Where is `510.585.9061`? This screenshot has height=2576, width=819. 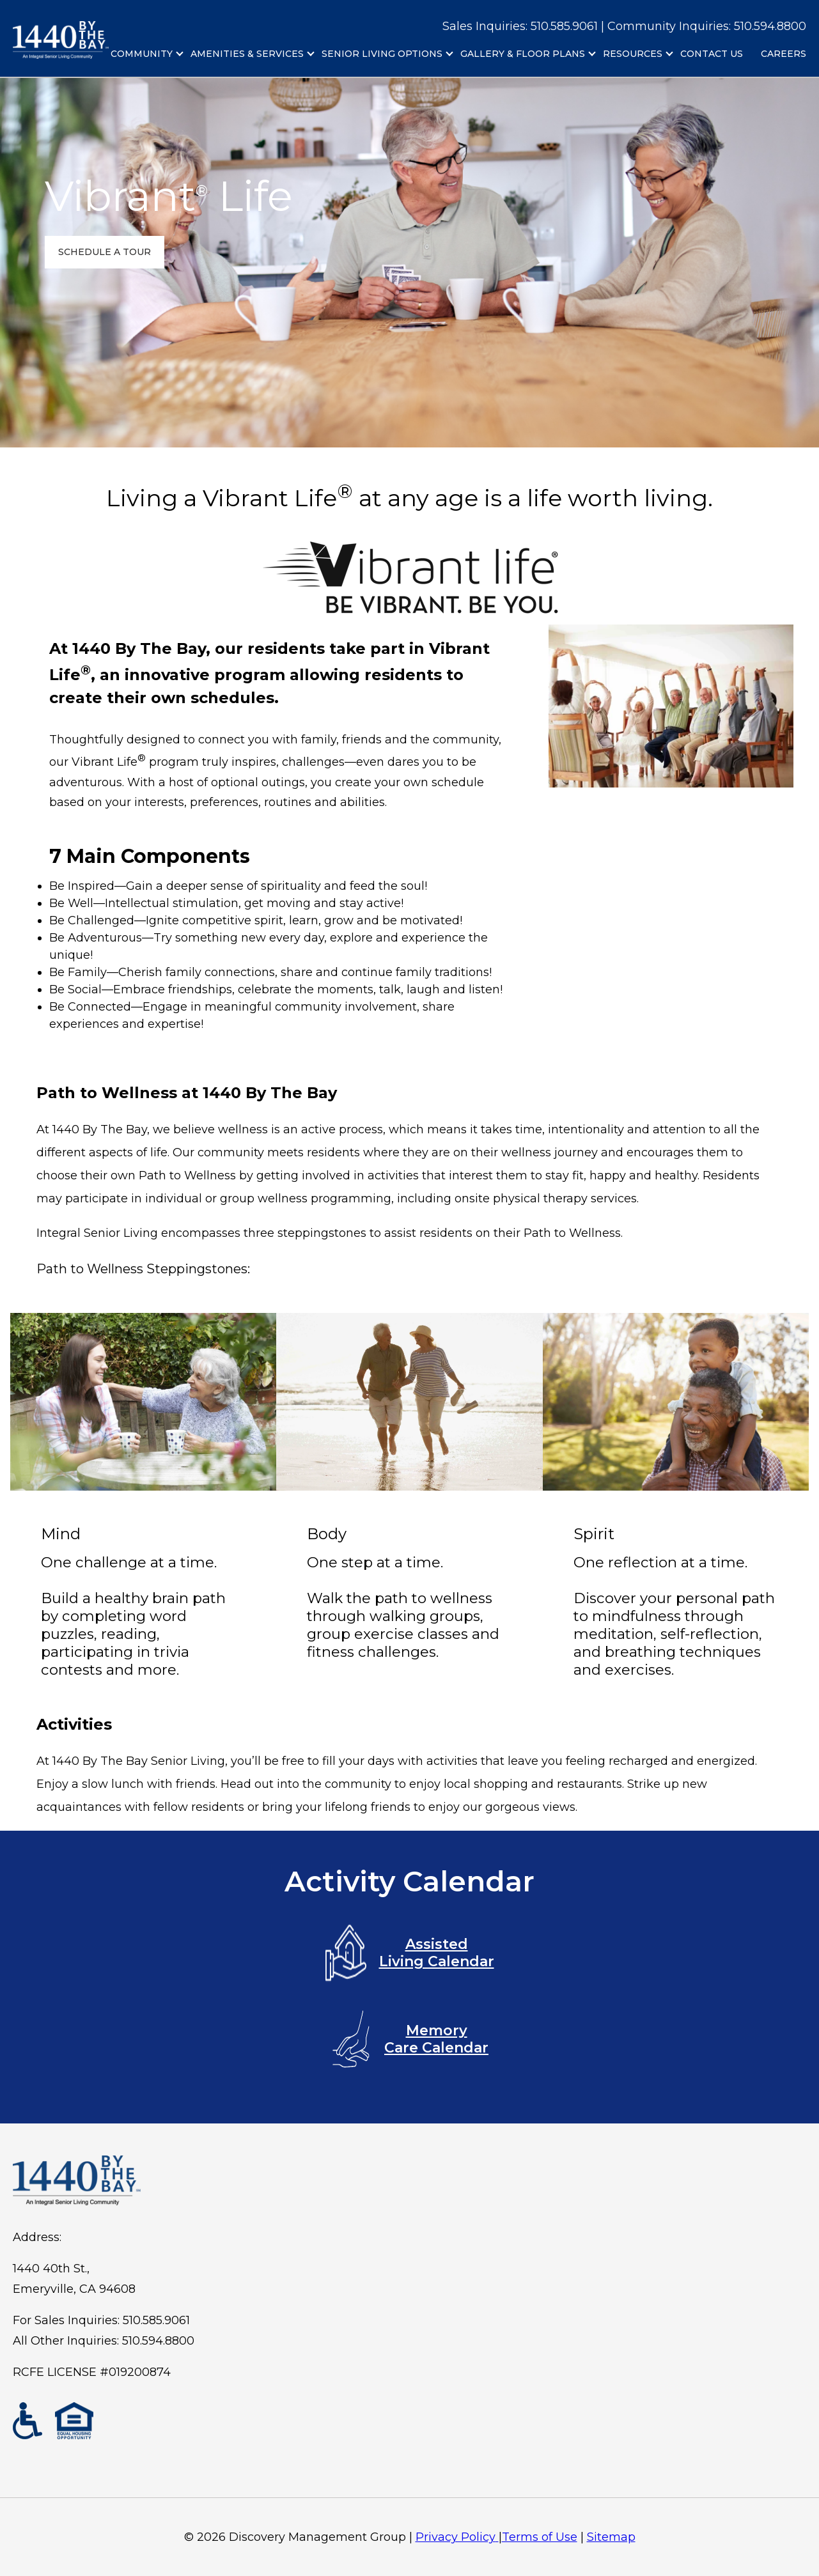
510.585.9061 is located at coordinates (156, 2320).